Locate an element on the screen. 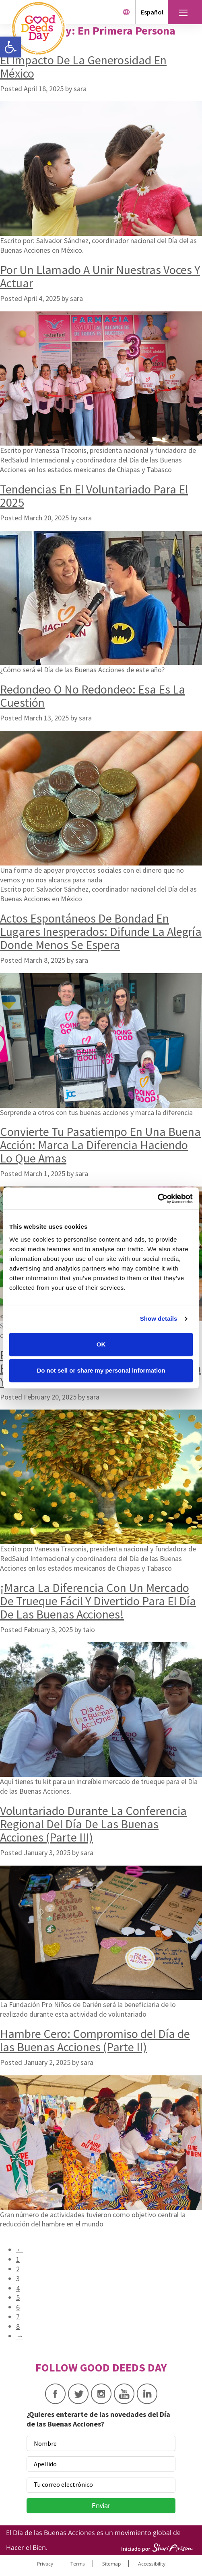  Por Un Llamado A Unir Nuestras Voces Y Actuar is located at coordinates (100, 276).